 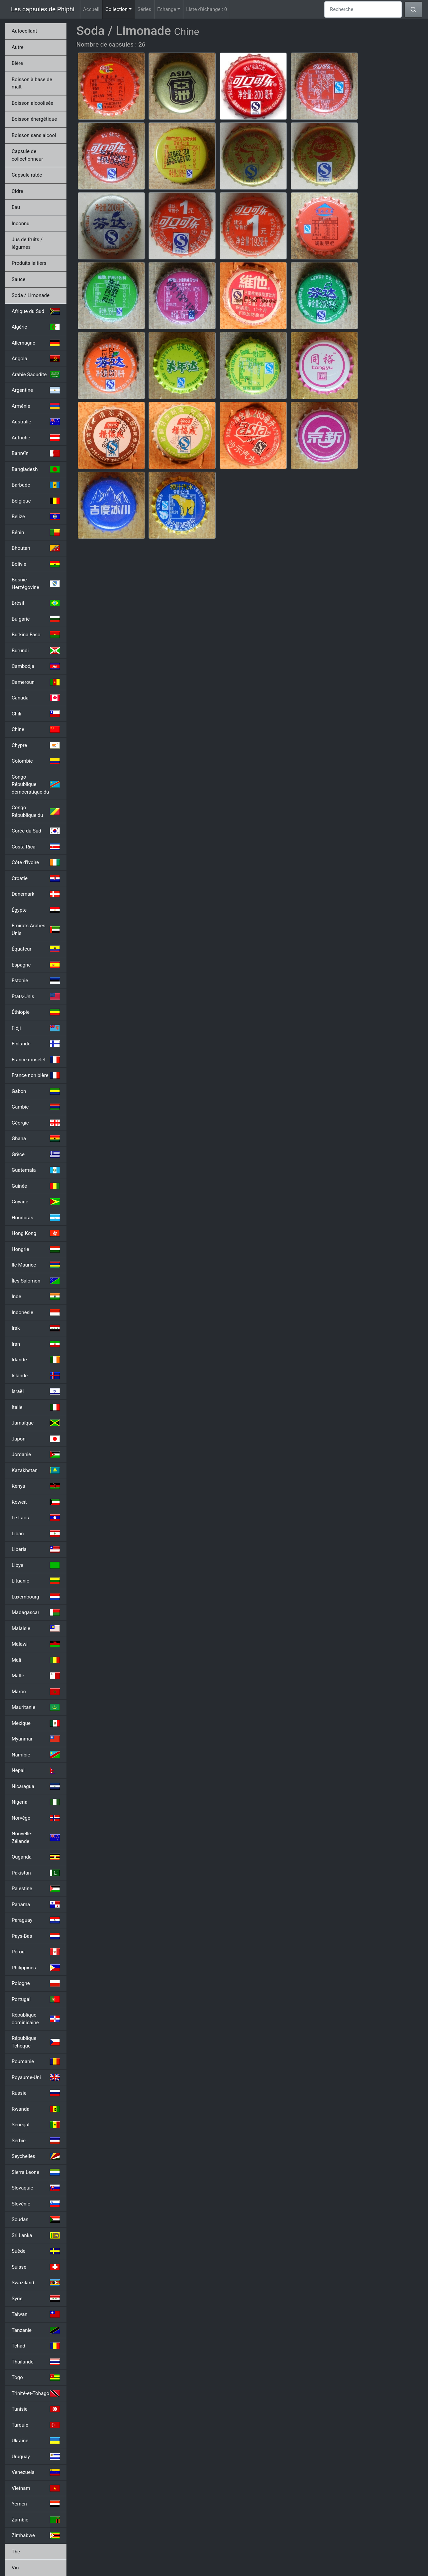 What do you see at coordinates (36, 634) in the screenshot?
I see `Burkina Faso` at bounding box center [36, 634].